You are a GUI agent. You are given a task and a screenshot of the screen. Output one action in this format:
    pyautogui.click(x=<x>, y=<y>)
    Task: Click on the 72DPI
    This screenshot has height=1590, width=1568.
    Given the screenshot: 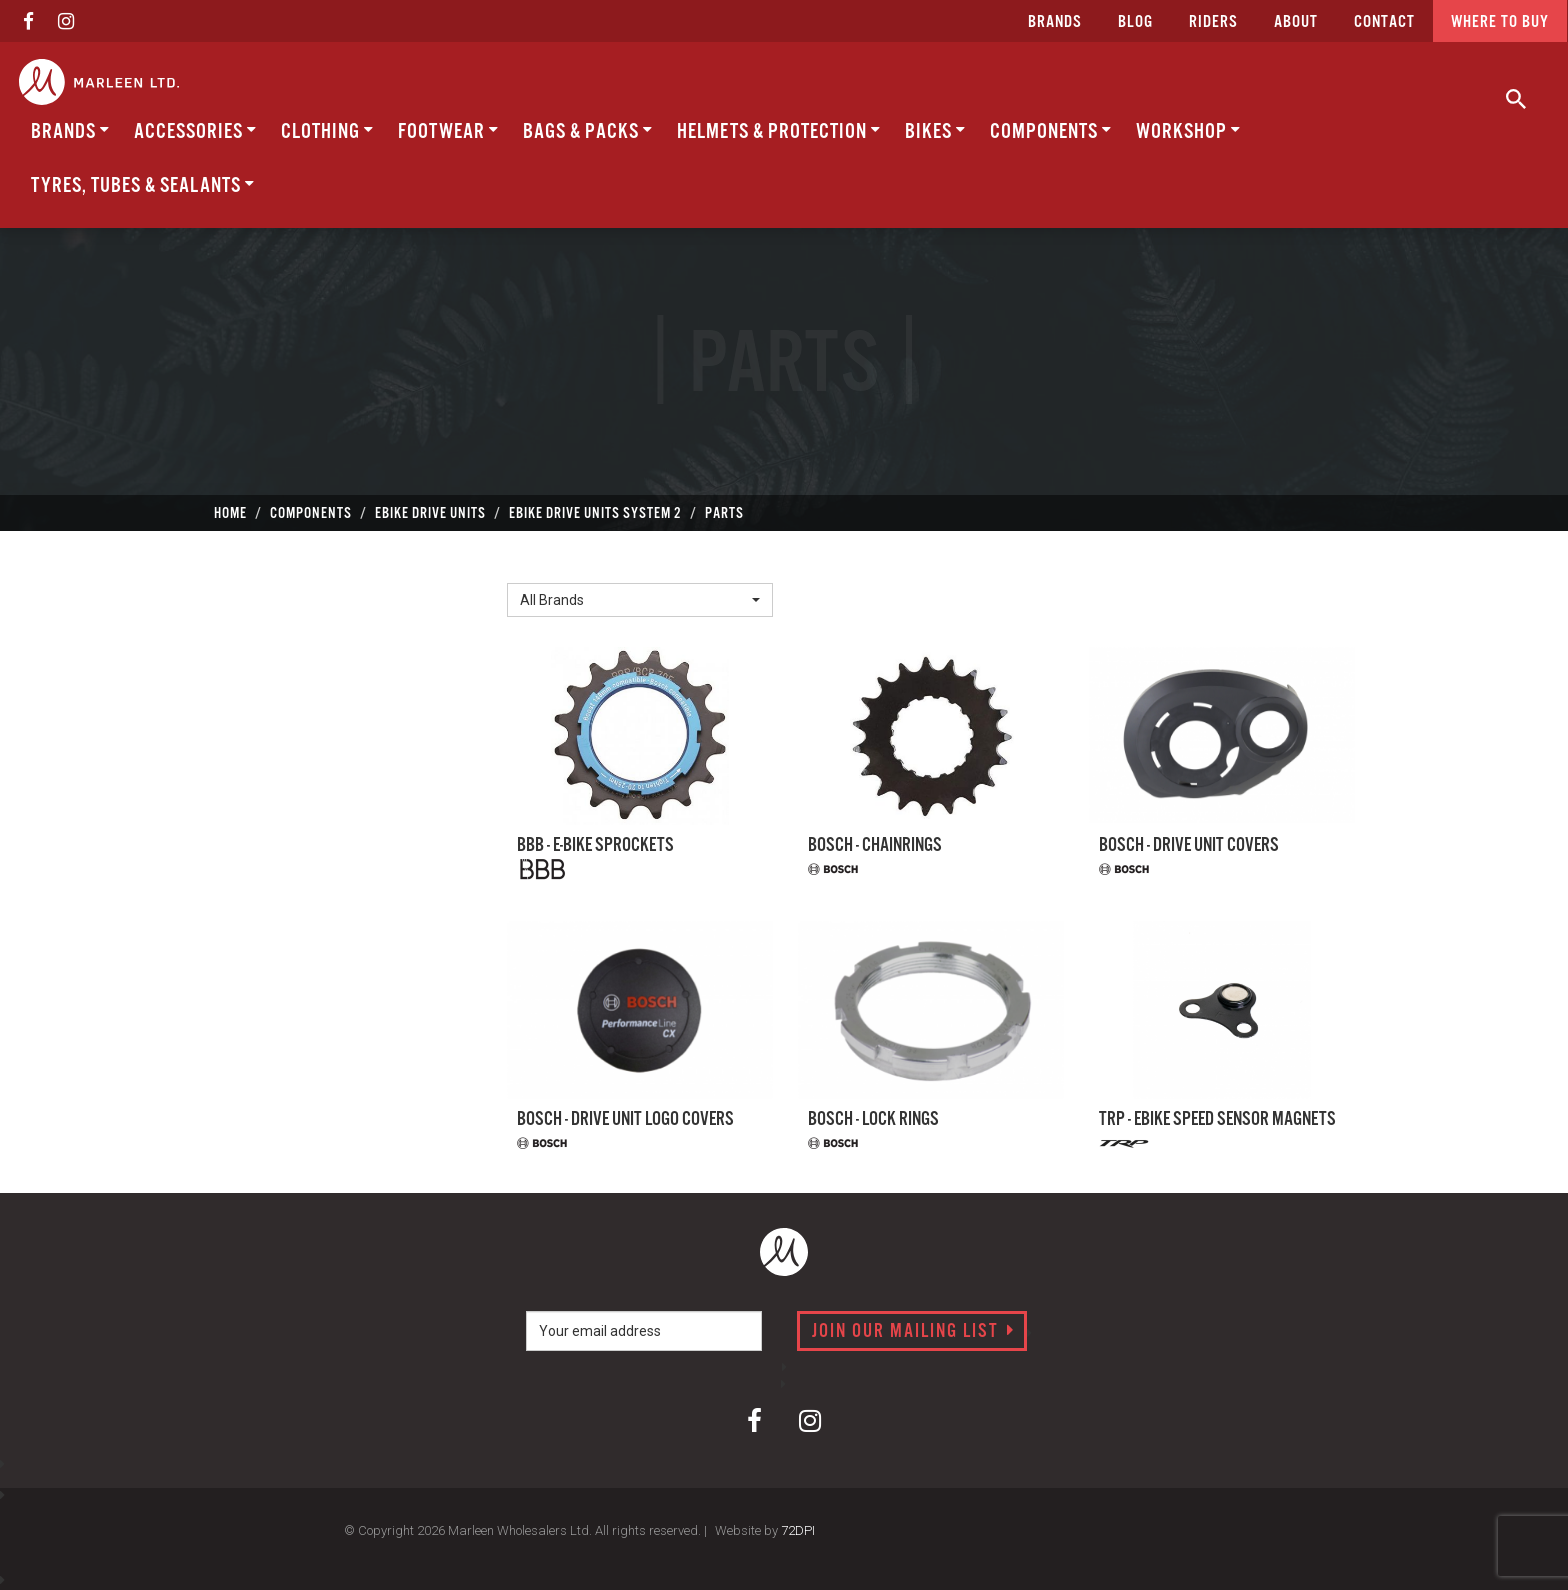 What is the action you would take?
    pyautogui.click(x=798, y=1530)
    